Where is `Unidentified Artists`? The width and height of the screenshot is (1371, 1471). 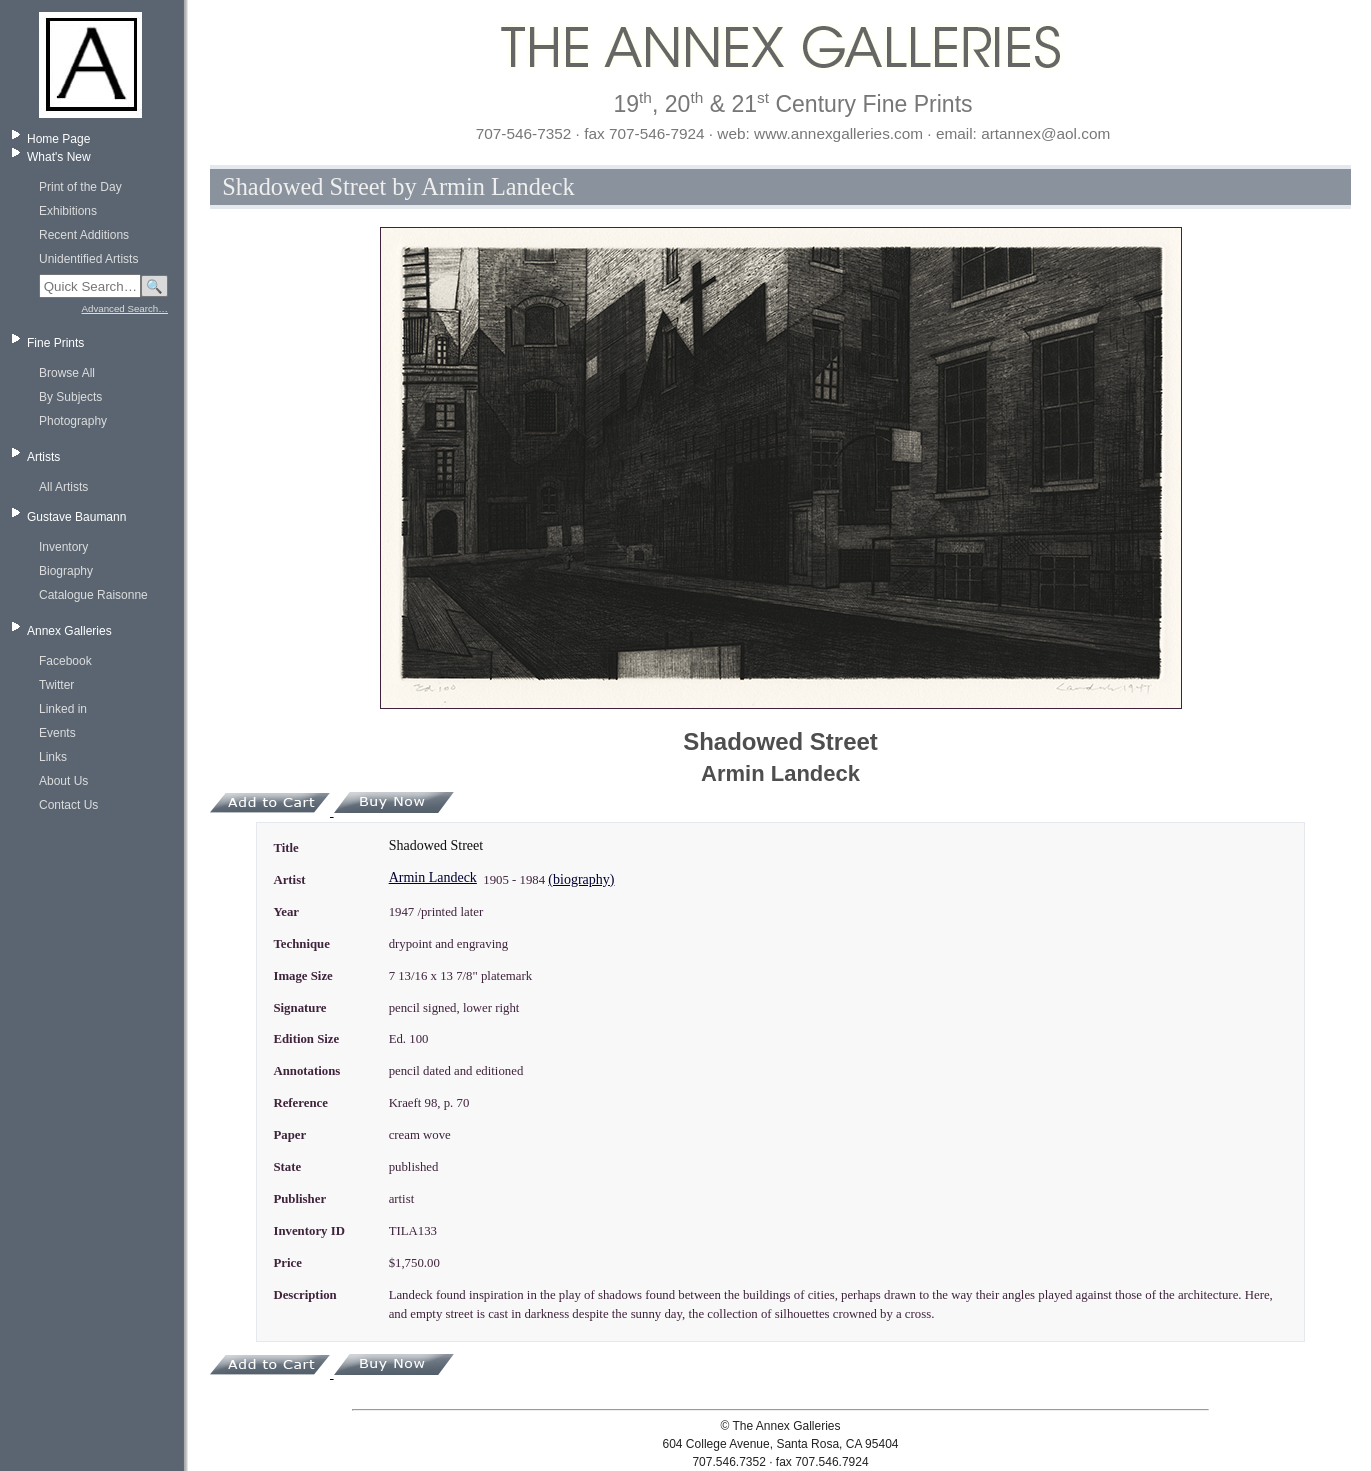 Unidentified Artists is located at coordinates (88, 259).